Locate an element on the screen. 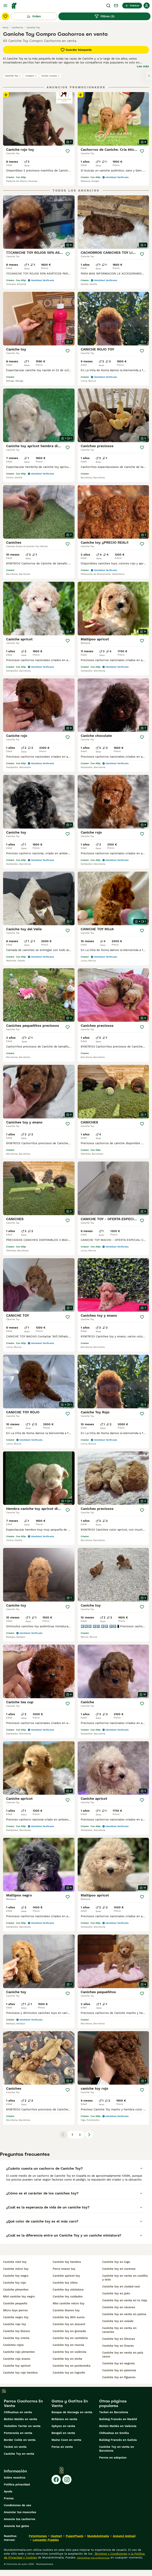  caniche toy en venta en palma is located at coordinates (124, 2314).